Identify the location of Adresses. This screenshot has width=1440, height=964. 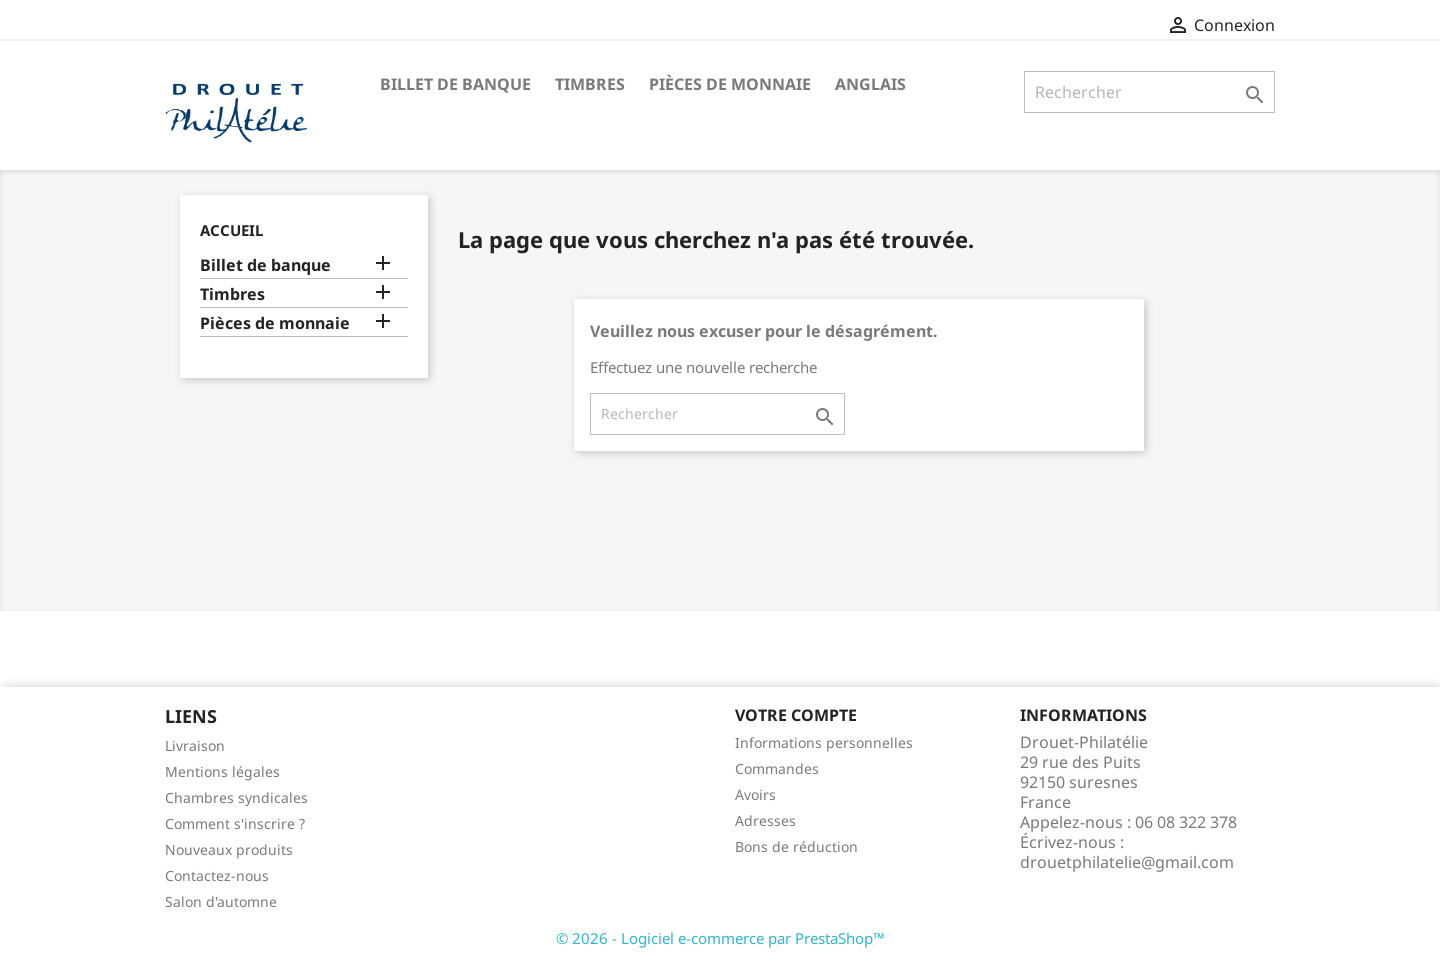
(765, 820).